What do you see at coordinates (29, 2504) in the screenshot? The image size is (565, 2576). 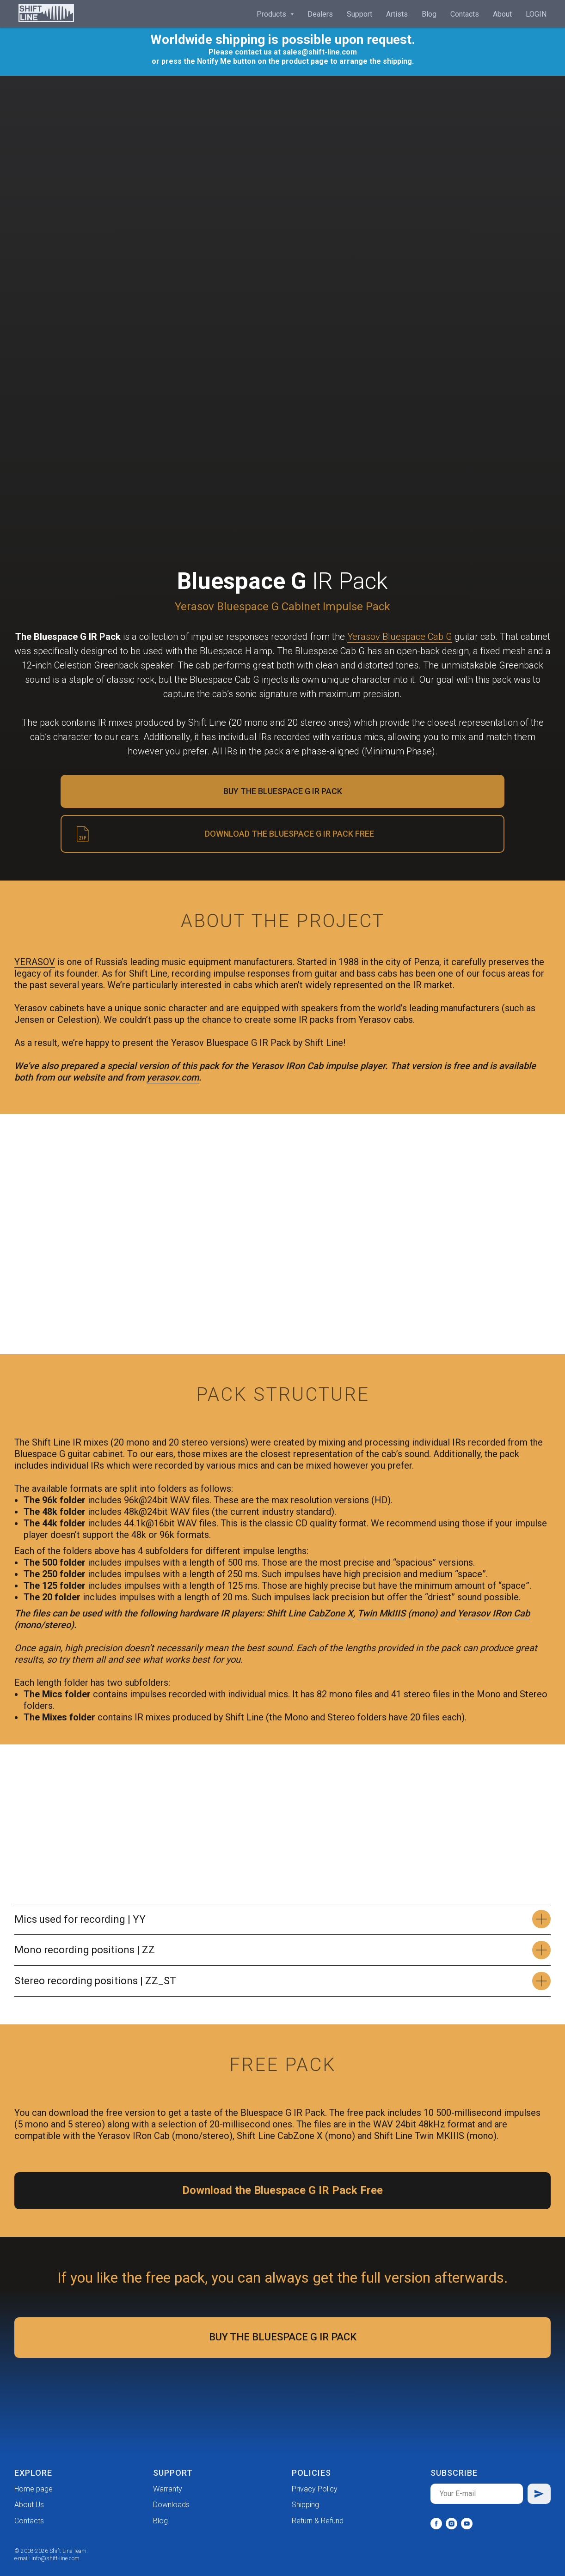 I see `About Us` at bounding box center [29, 2504].